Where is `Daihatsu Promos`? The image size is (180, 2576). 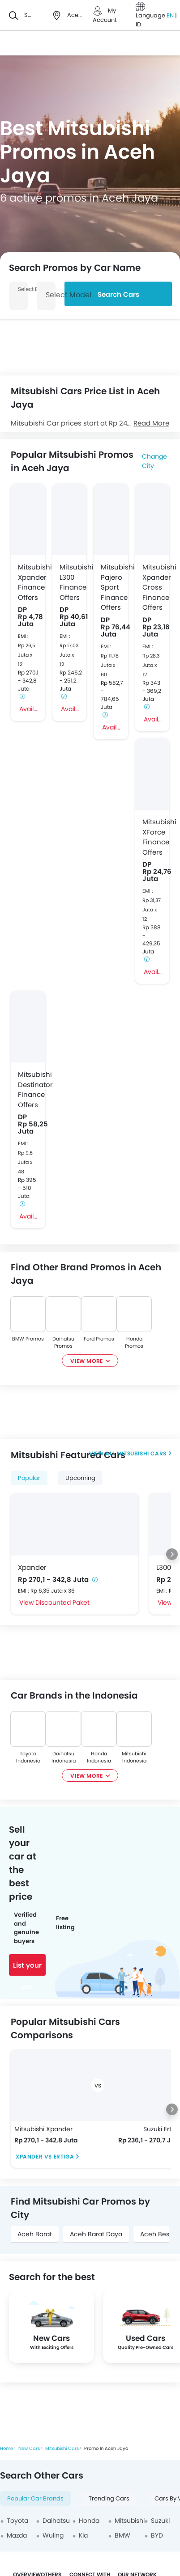
Daihatsu Promos is located at coordinates (63, 1342).